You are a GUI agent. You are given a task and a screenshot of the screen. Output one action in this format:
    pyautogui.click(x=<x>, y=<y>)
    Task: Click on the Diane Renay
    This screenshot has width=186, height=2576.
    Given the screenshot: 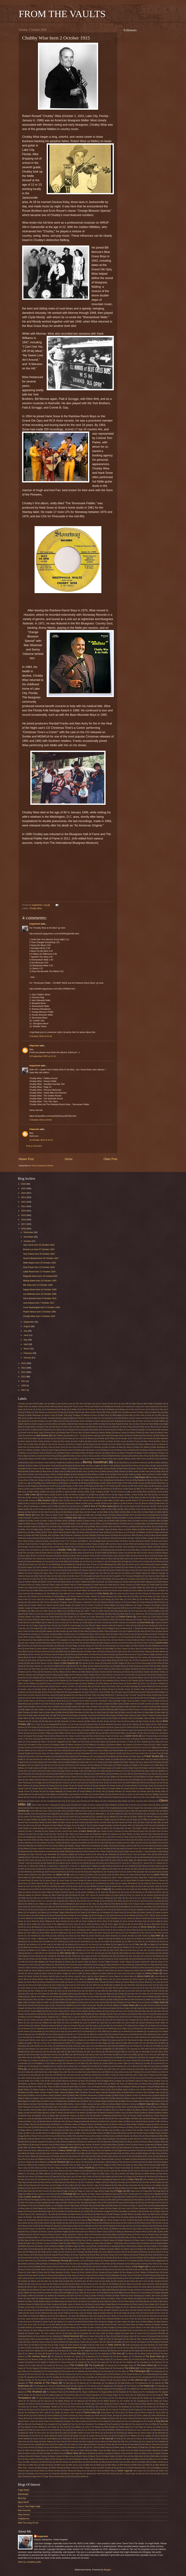 What is the action you would take?
    pyautogui.click(x=112, y=1660)
    